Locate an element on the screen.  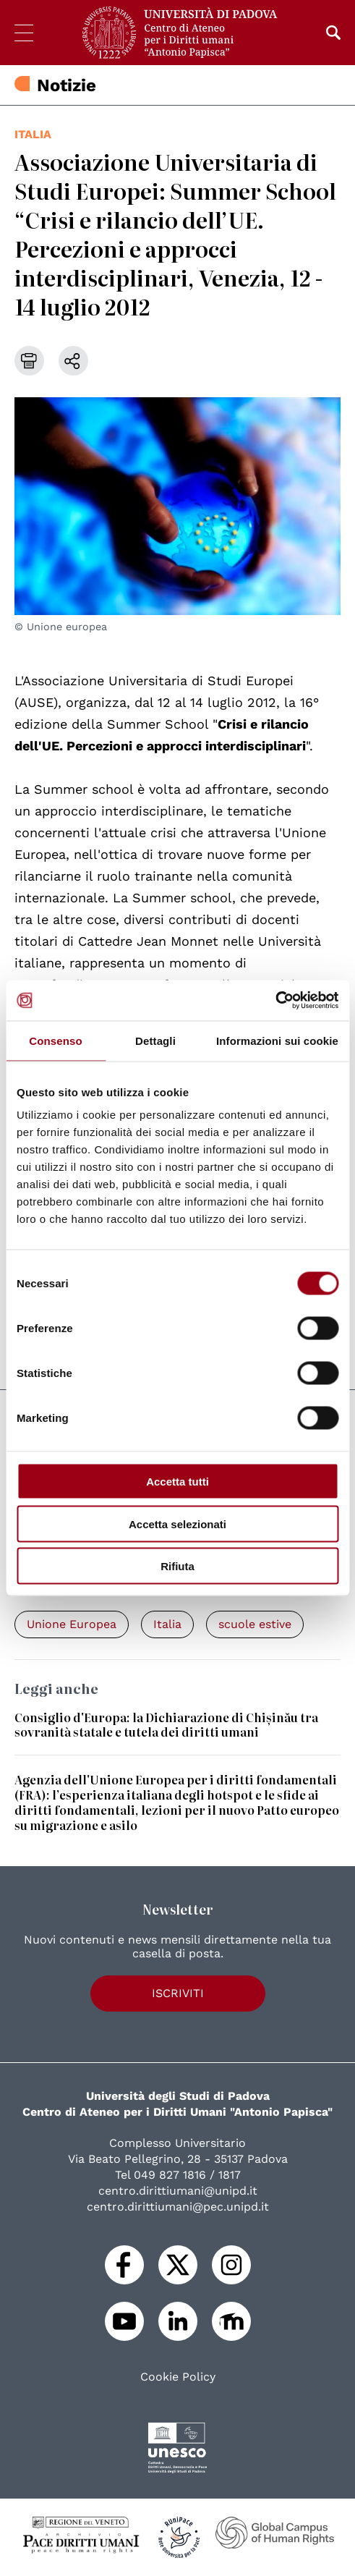
scuole estive is located at coordinates (254, 1624).